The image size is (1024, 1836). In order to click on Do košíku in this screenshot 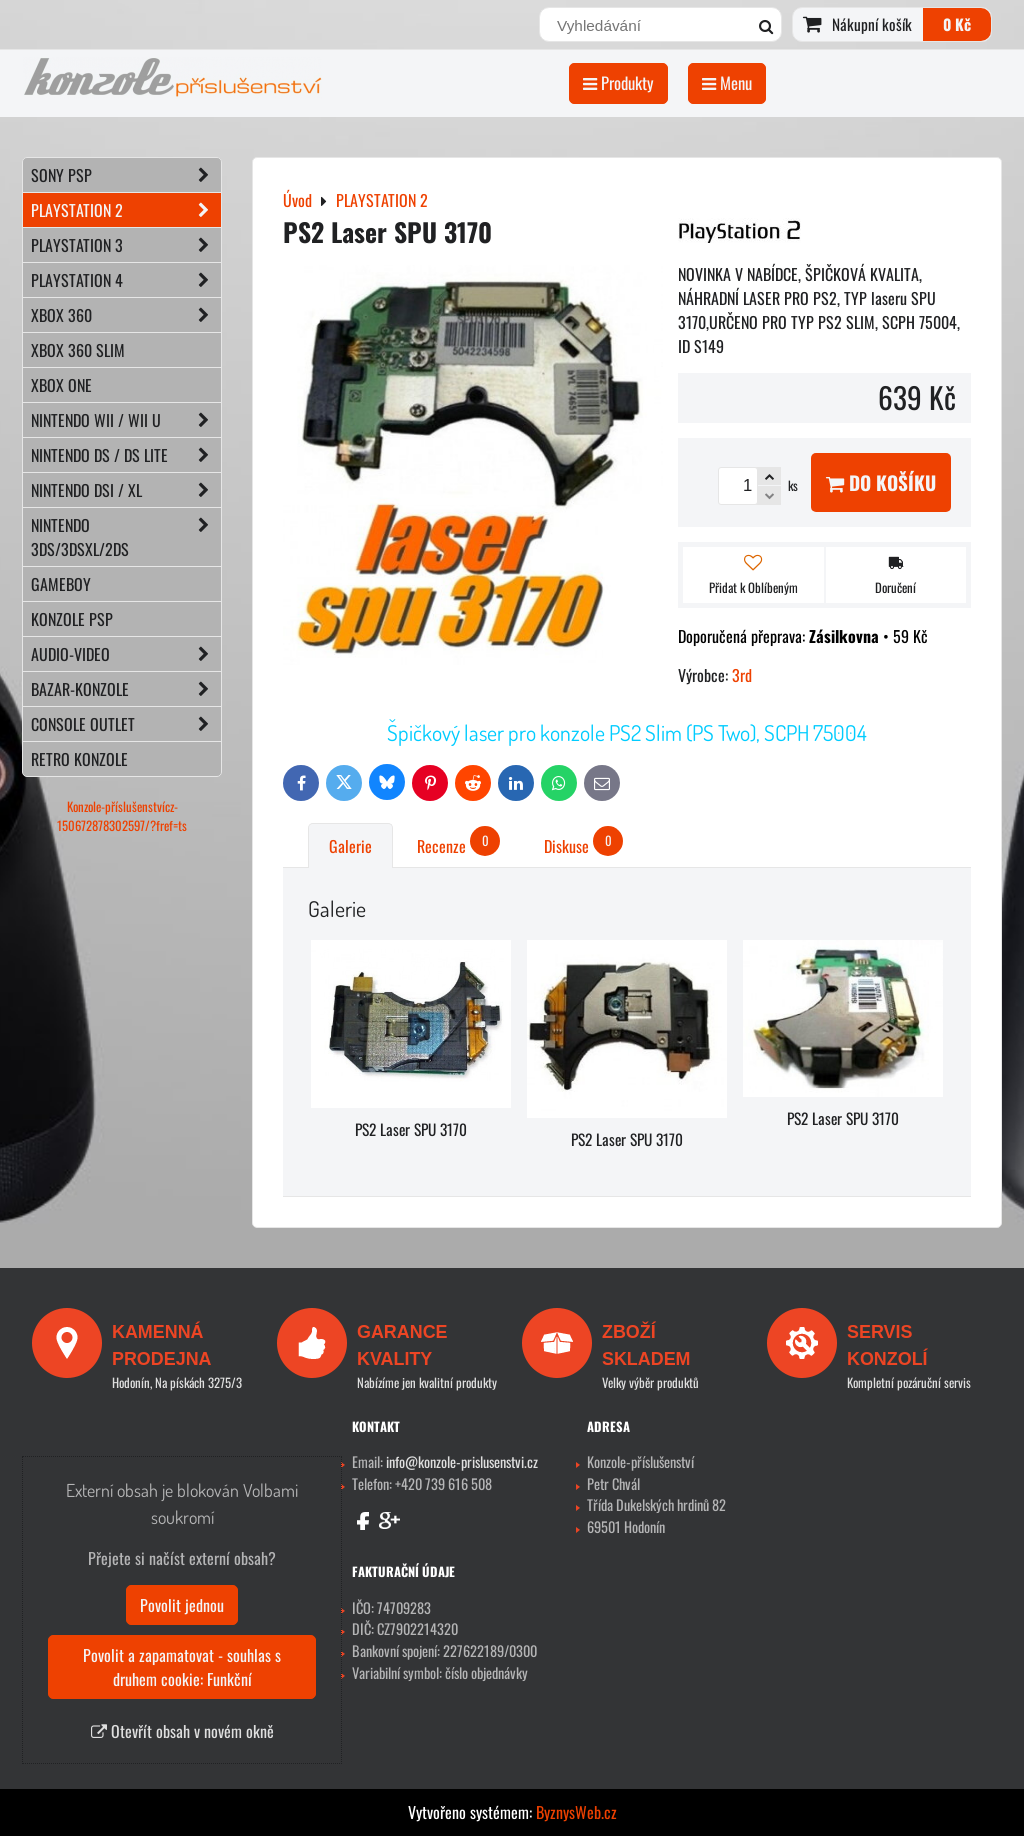, I will do `click(881, 482)`.